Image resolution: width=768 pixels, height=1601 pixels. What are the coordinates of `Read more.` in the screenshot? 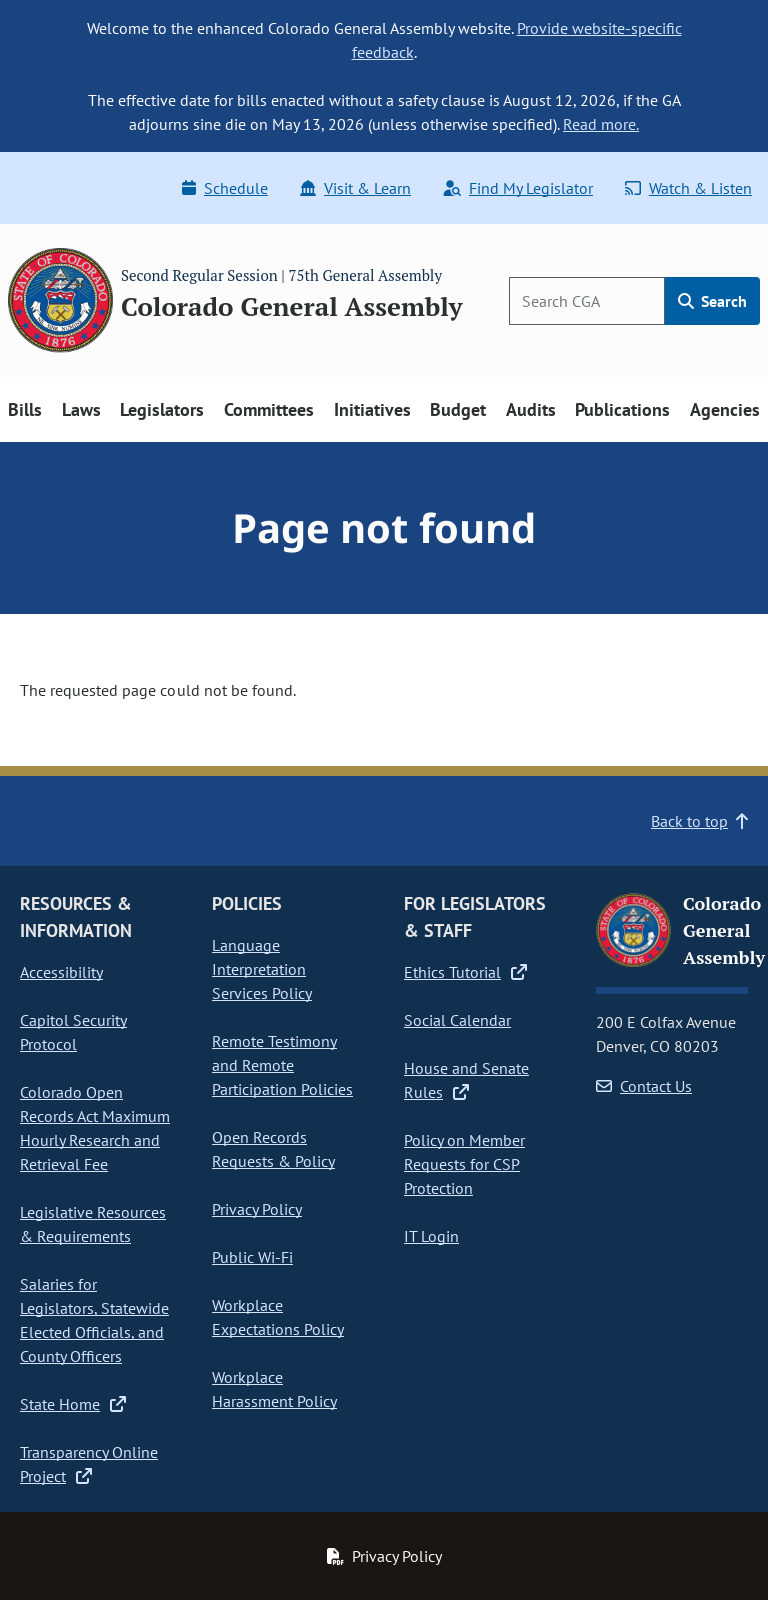 It's located at (601, 124).